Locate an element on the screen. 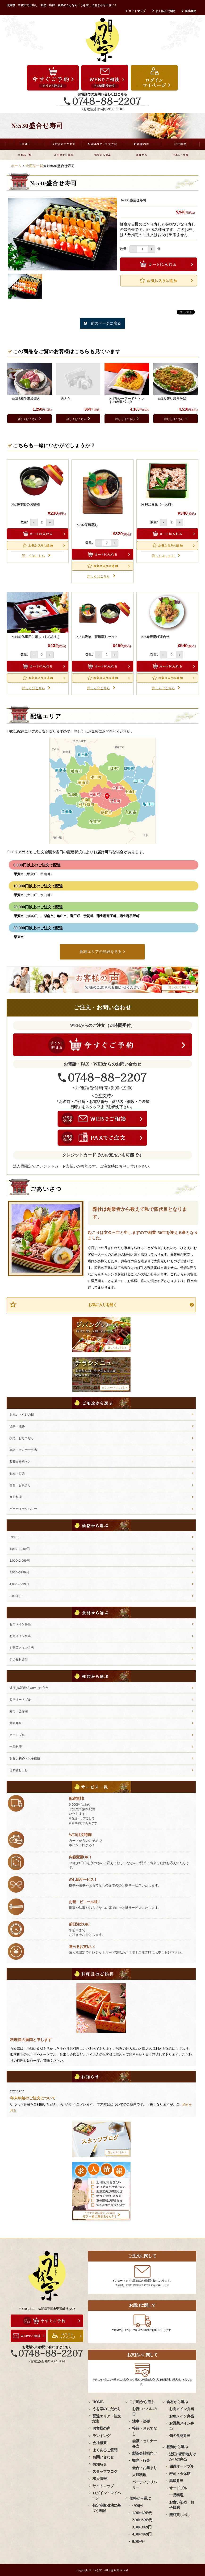 Image resolution: width=205 pixels, height=2576 pixels. 求人情報 is located at coordinates (99, 2479).